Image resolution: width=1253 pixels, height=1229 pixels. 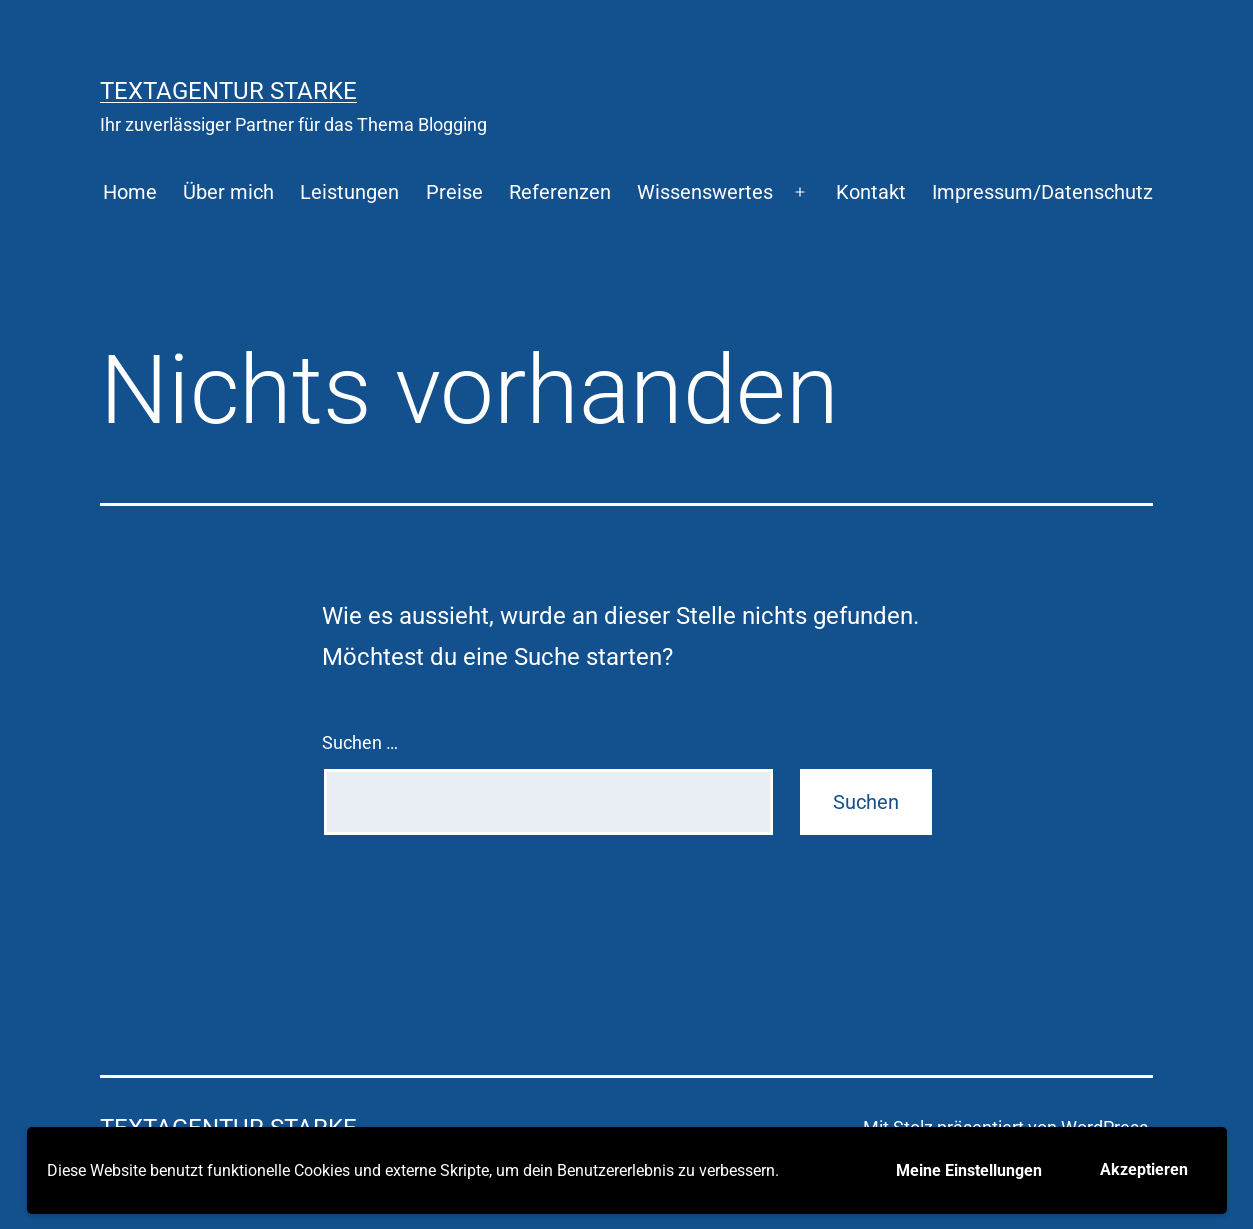 I want to click on Kontakt, so click(x=871, y=192).